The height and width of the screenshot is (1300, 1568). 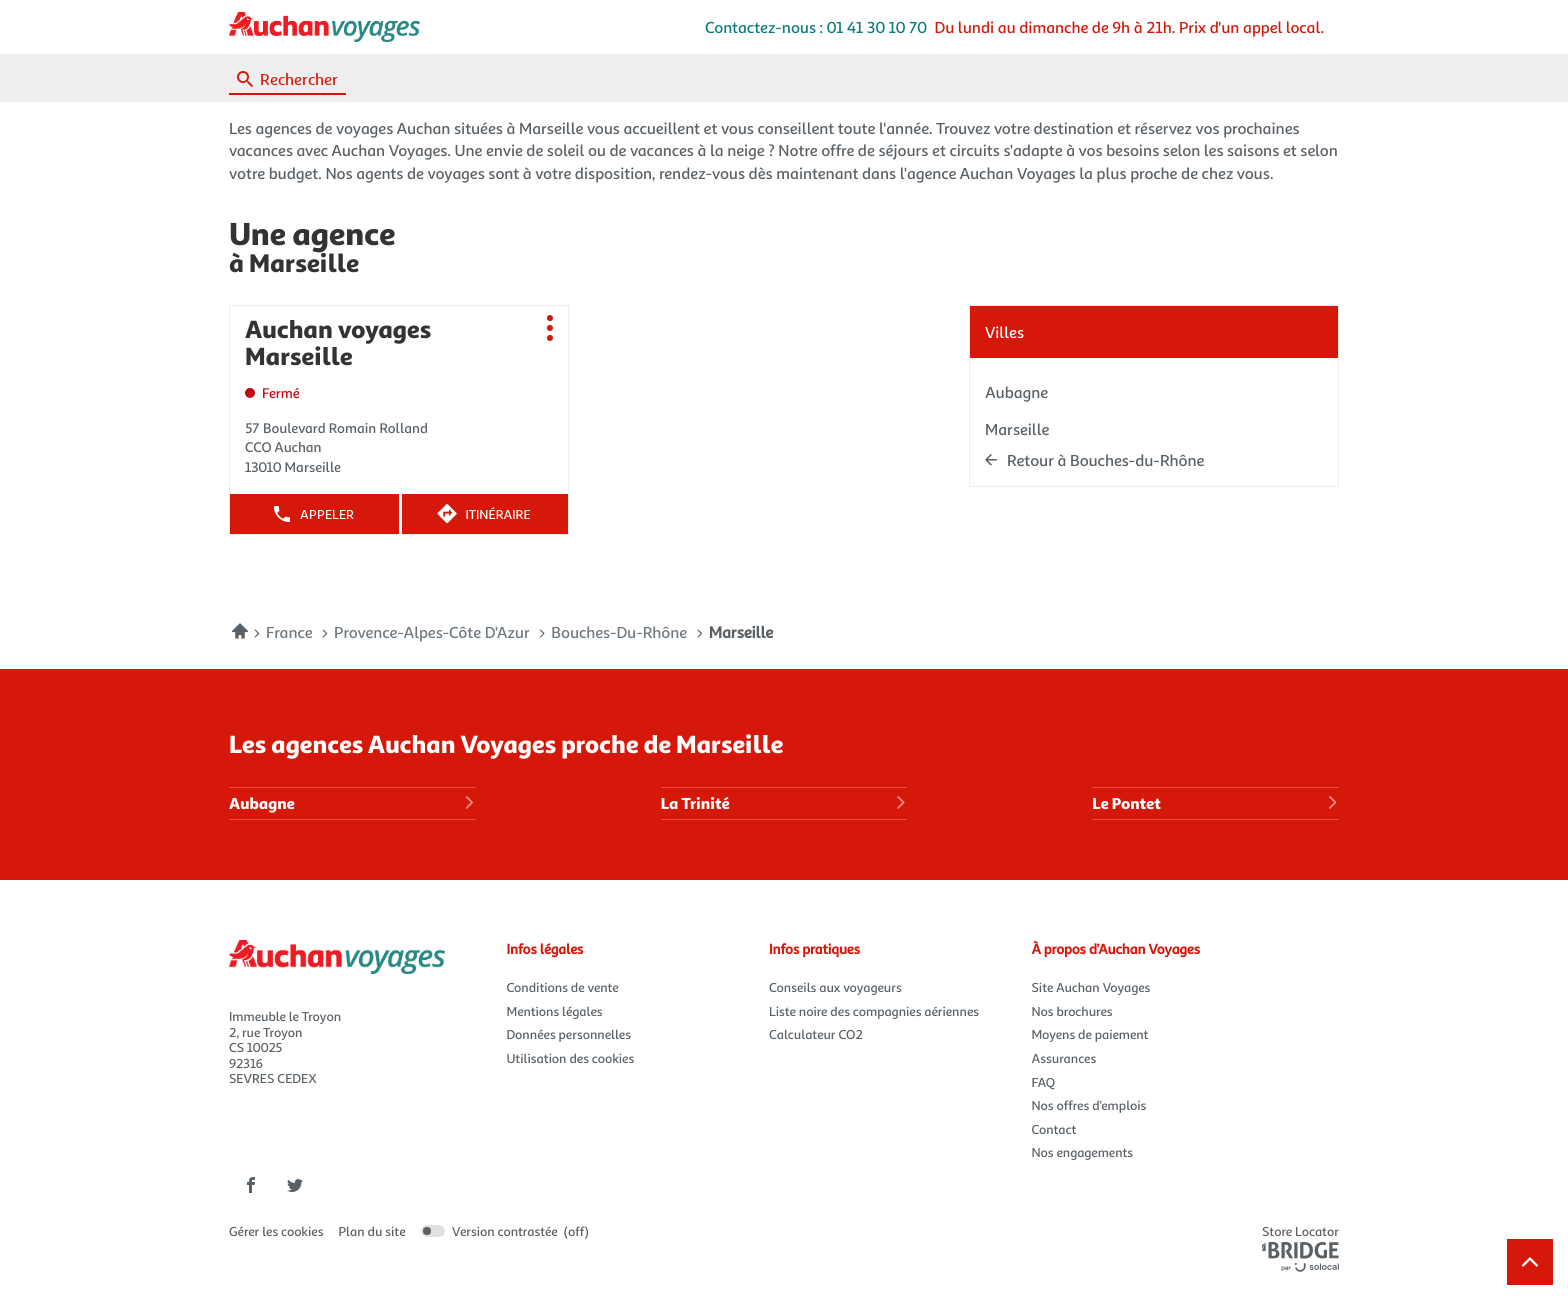 What do you see at coordinates (1083, 1152) in the screenshot?
I see `Nos engagements` at bounding box center [1083, 1152].